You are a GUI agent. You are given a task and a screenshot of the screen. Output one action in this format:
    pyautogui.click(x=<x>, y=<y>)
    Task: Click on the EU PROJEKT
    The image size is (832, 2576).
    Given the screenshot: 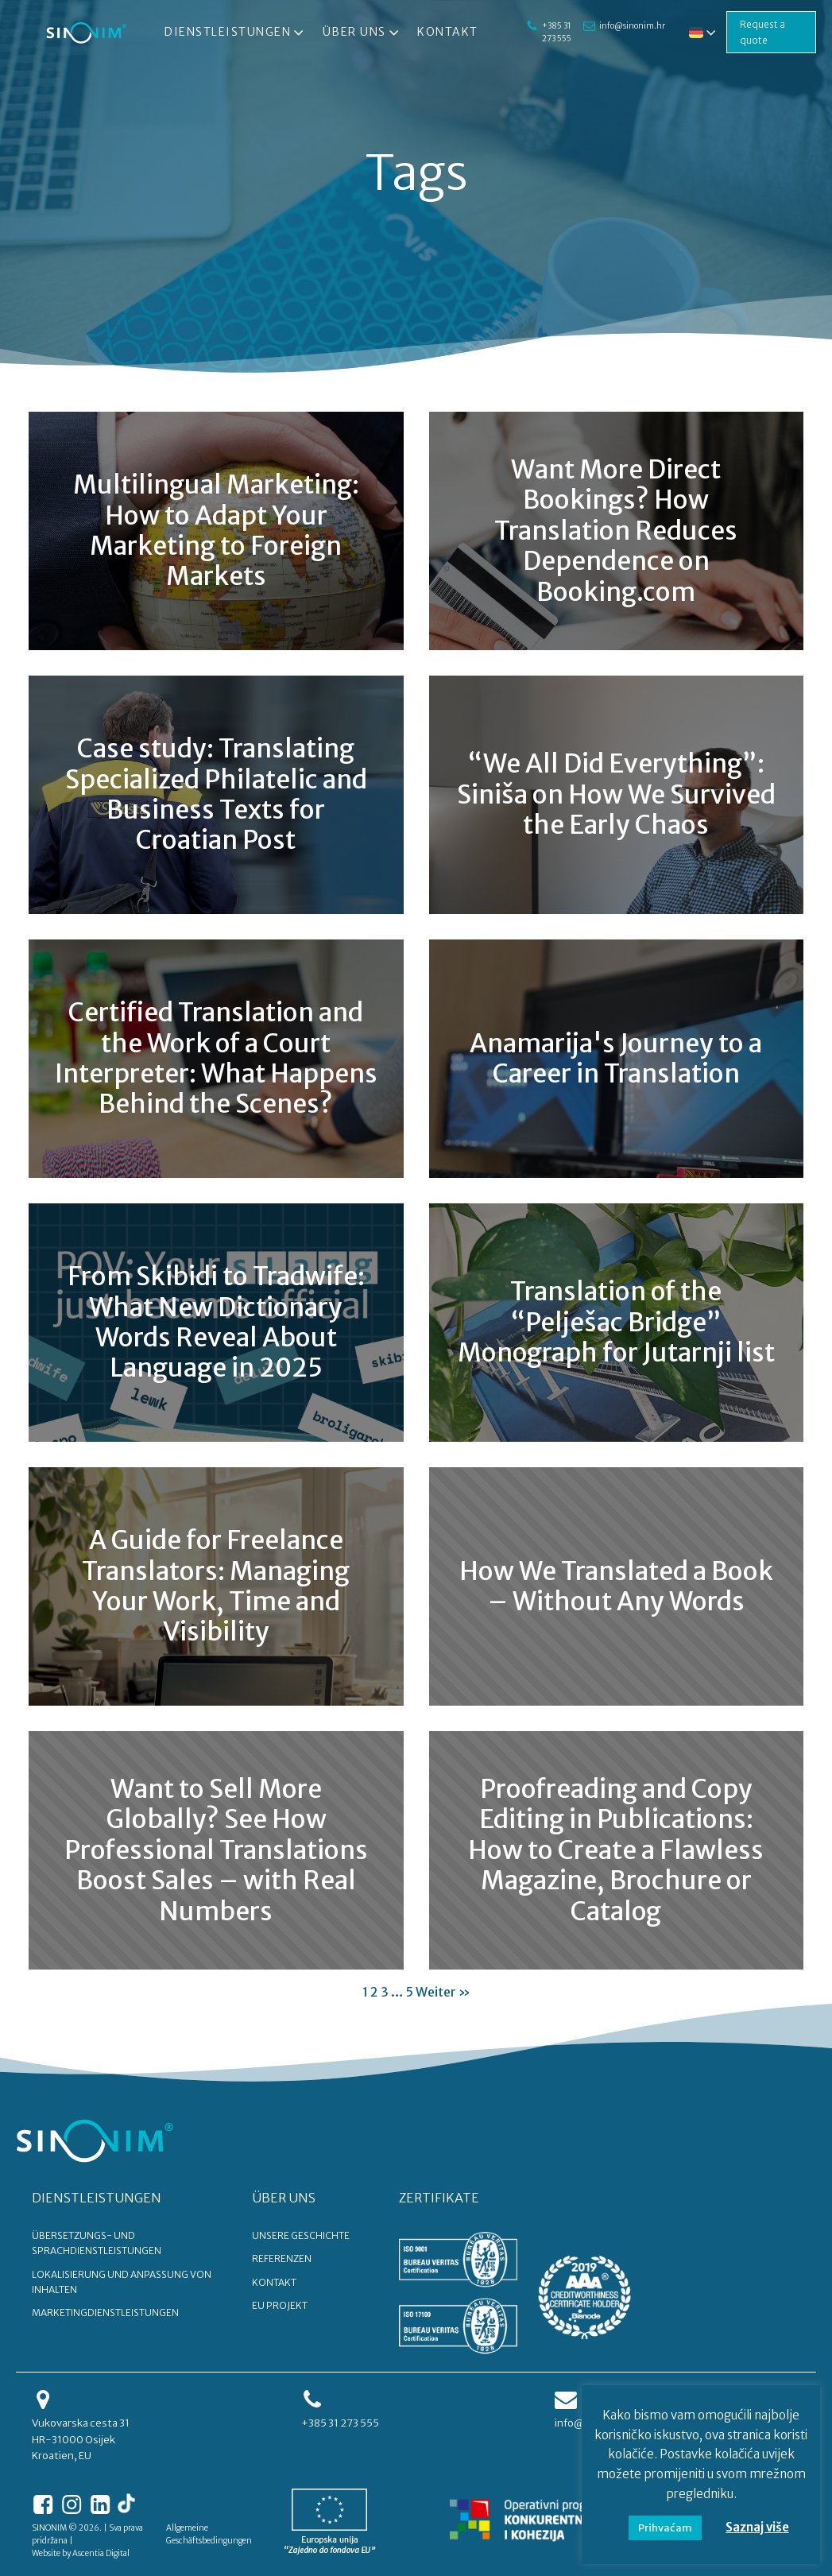 What is the action you would take?
    pyautogui.click(x=280, y=2305)
    